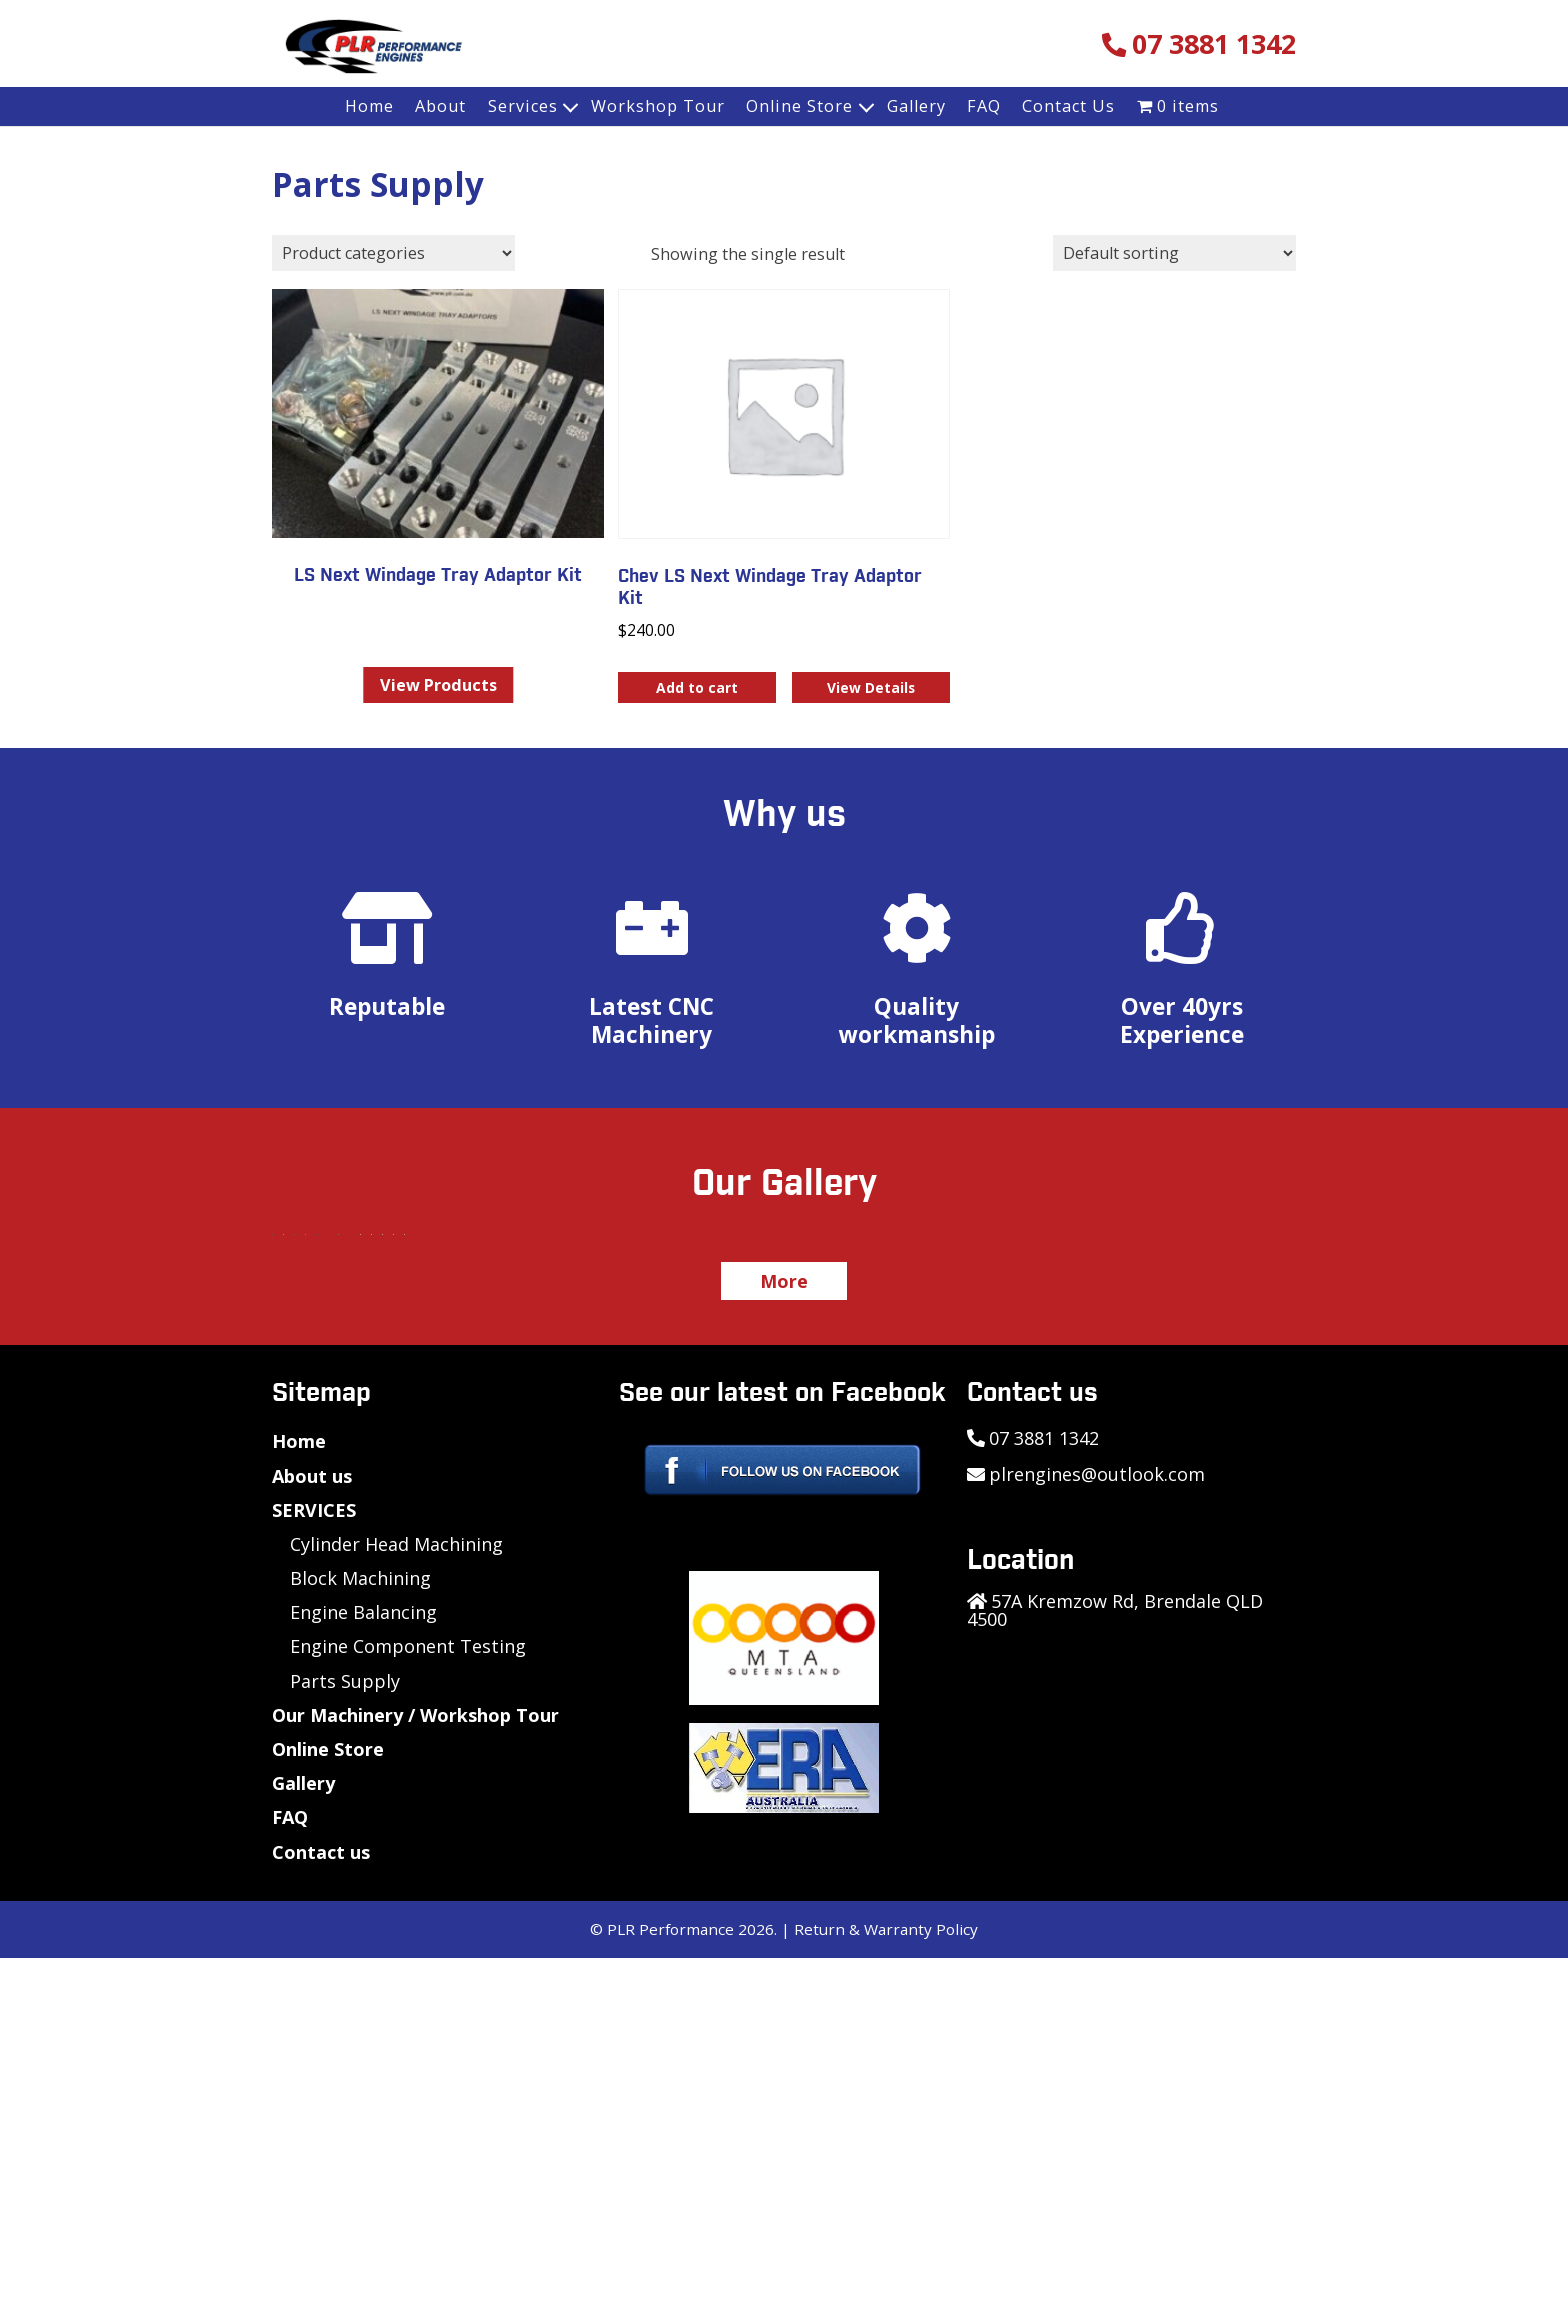 Image resolution: width=1568 pixels, height=2297 pixels. Describe the element at coordinates (572, 106) in the screenshot. I see `[Expand child menu]` at that location.